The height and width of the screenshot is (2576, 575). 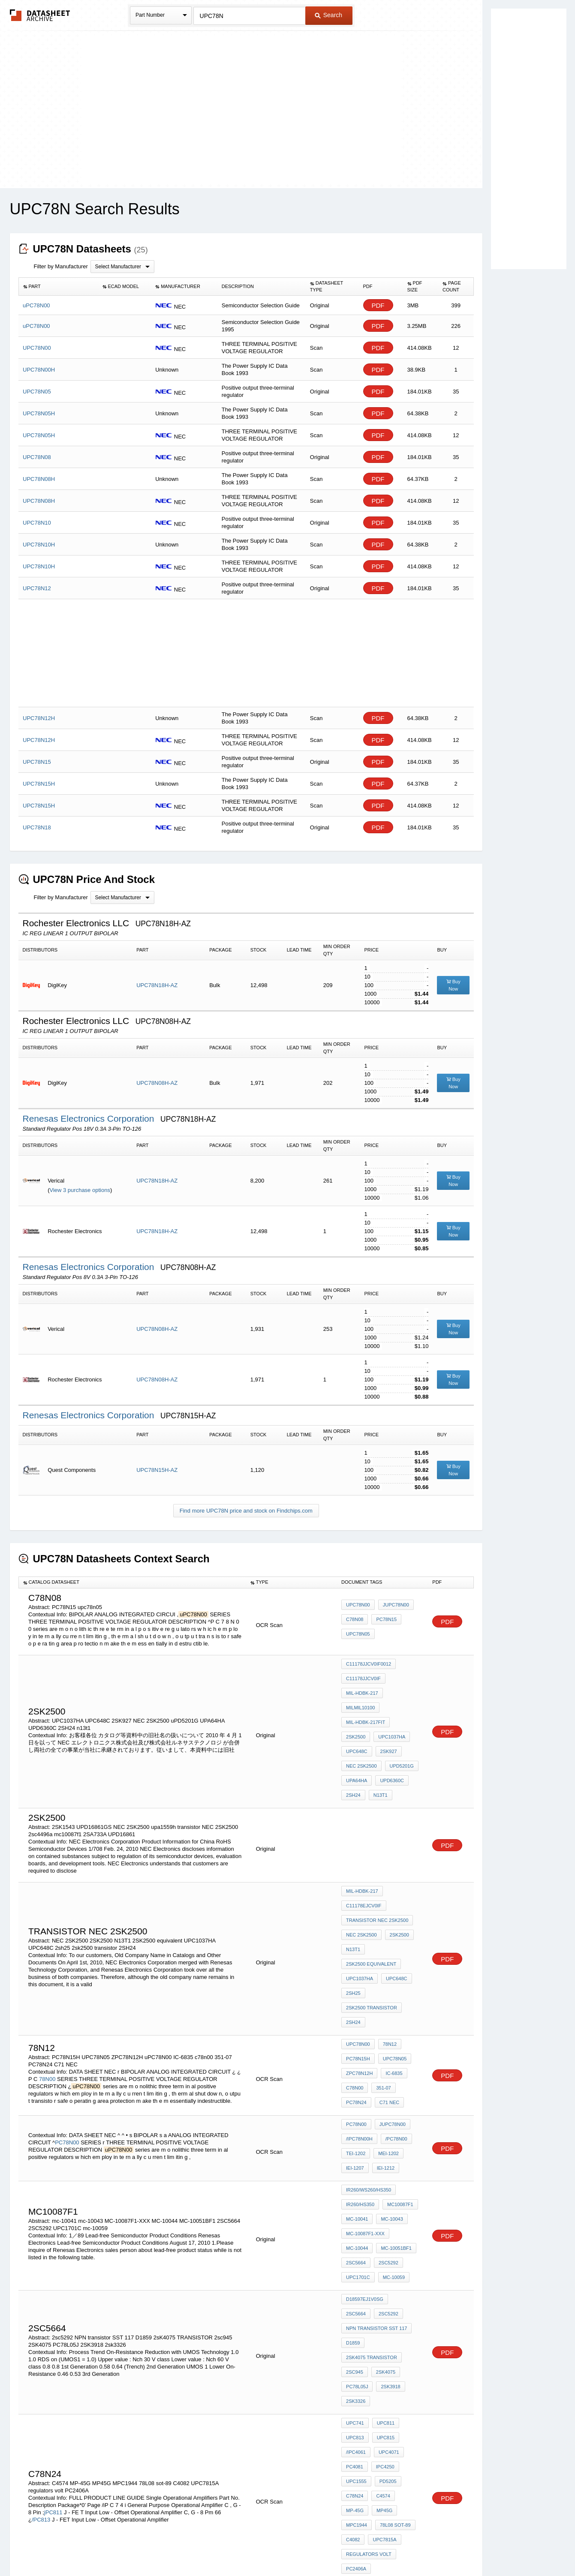 What do you see at coordinates (365, 1698) in the screenshot?
I see `MIL-HDBK-217Fit` at bounding box center [365, 1698].